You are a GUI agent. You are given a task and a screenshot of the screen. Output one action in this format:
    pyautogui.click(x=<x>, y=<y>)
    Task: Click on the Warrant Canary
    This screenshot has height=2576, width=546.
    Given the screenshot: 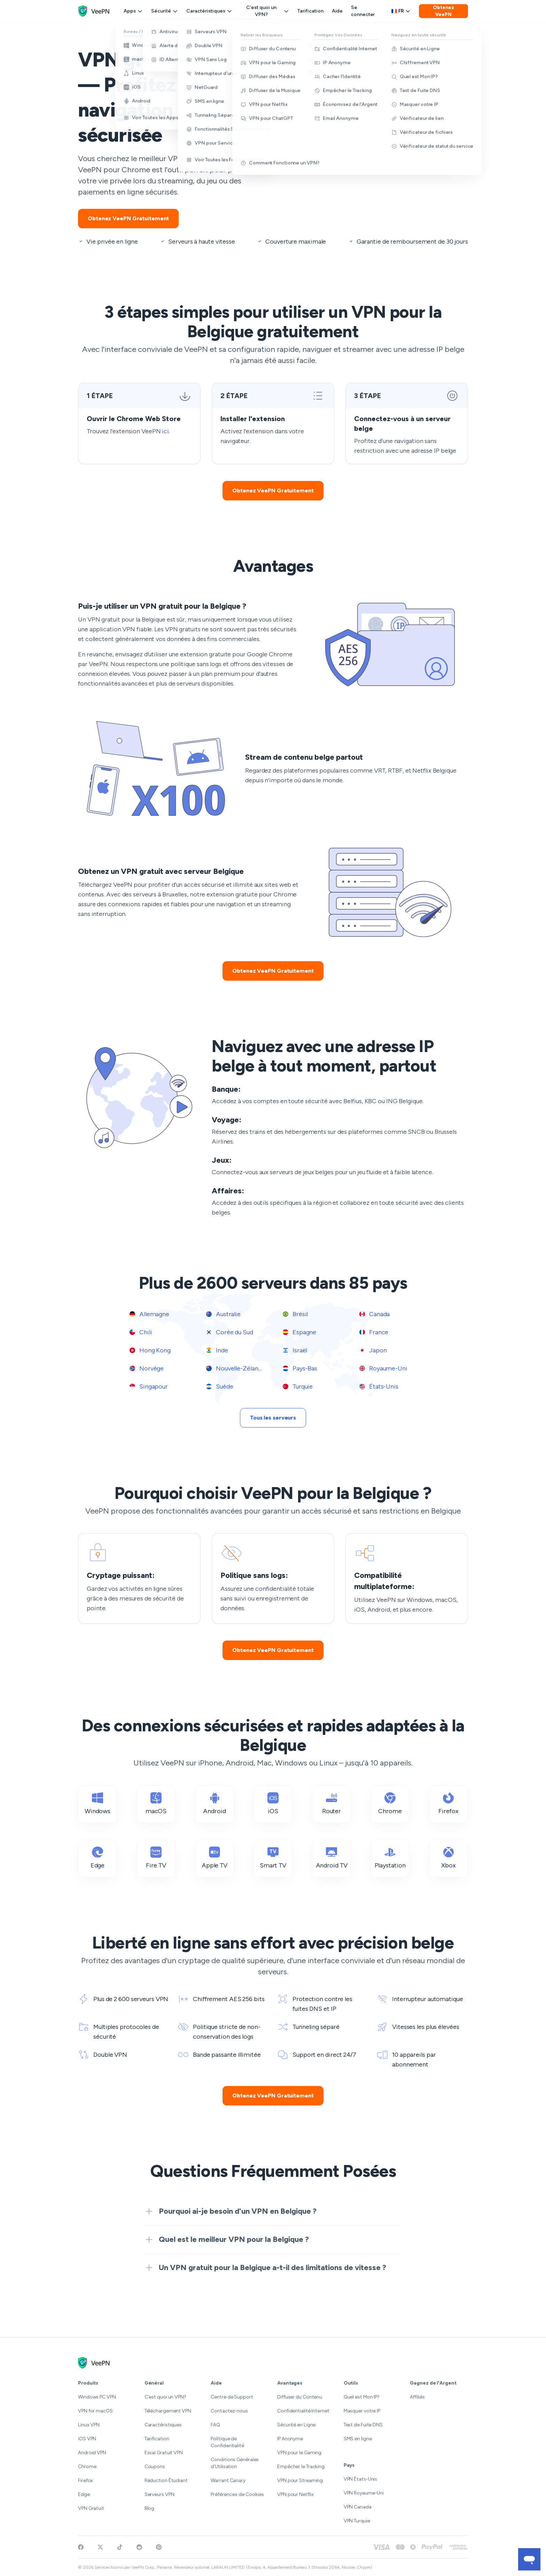 What is the action you would take?
    pyautogui.click(x=228, y=2480)
    